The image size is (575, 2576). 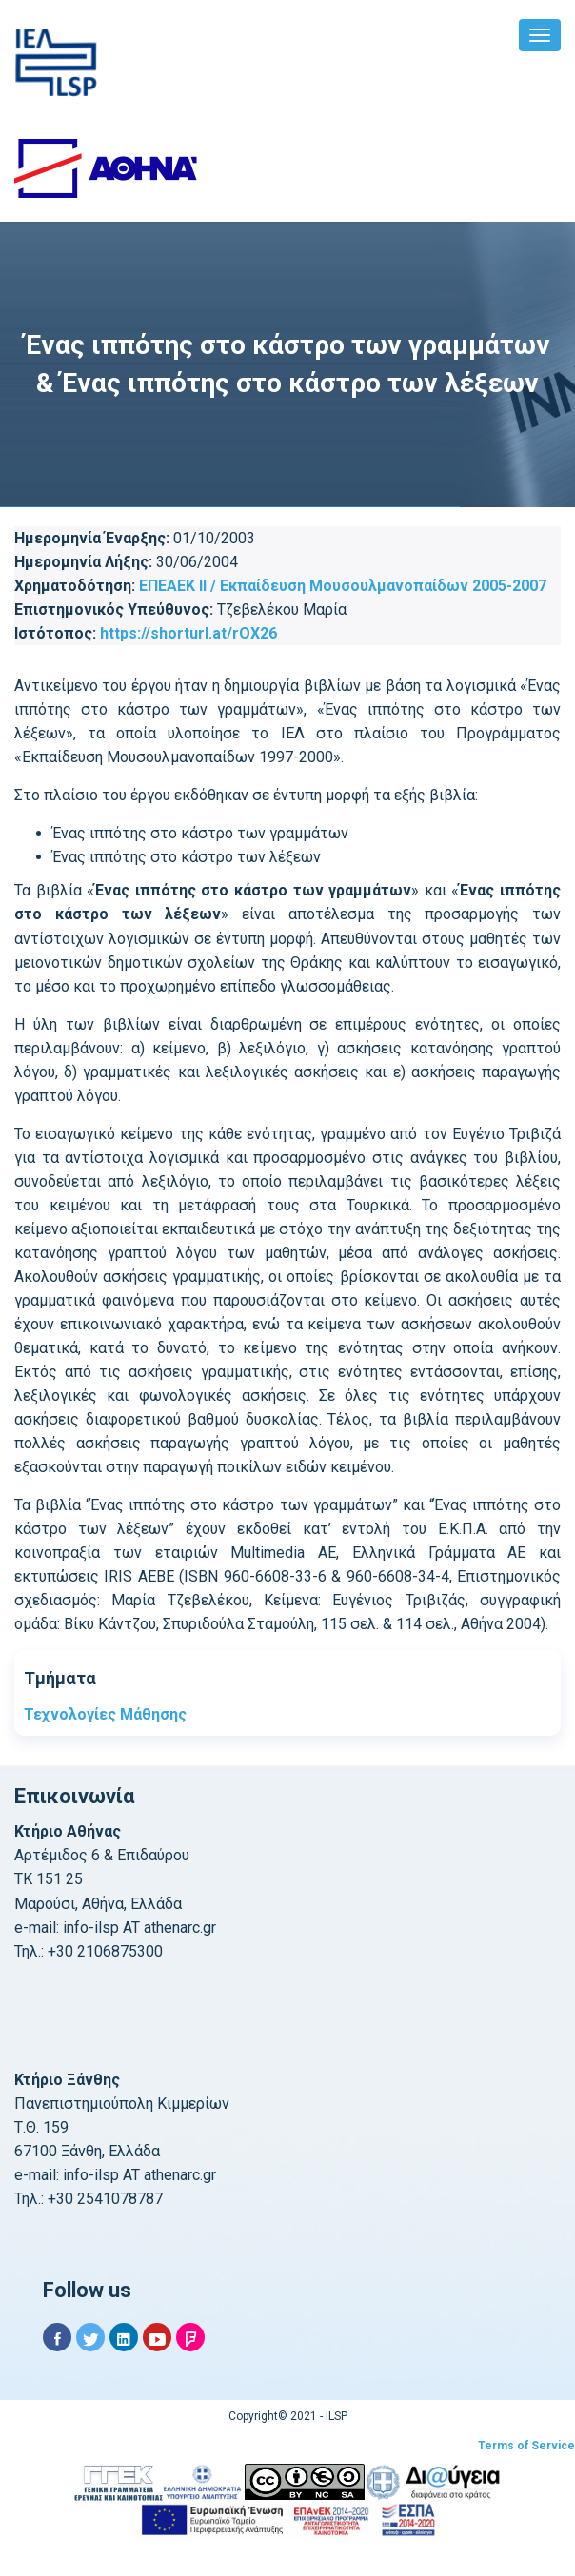 I want to click on https://shorturl.at/rOX26, so click(x=188, y=633).